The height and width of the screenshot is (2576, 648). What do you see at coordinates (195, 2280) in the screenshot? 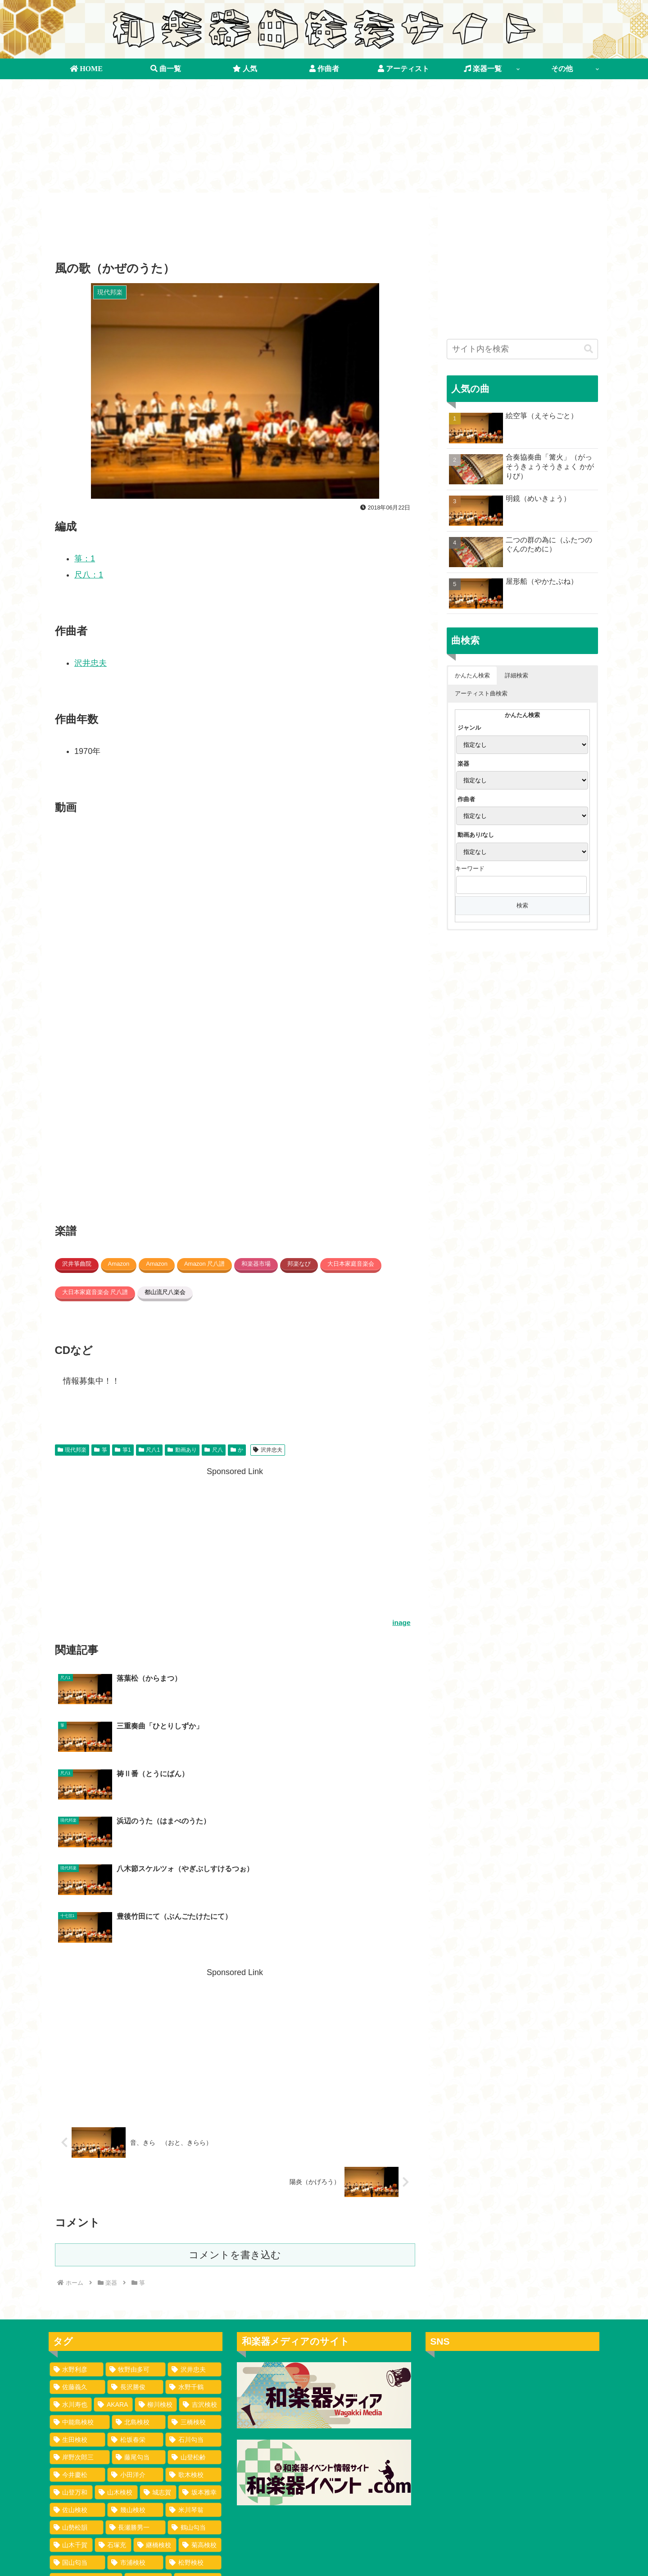
I see `[三橋検校 (5個の項目)]` at bounding box center [195, 2280].